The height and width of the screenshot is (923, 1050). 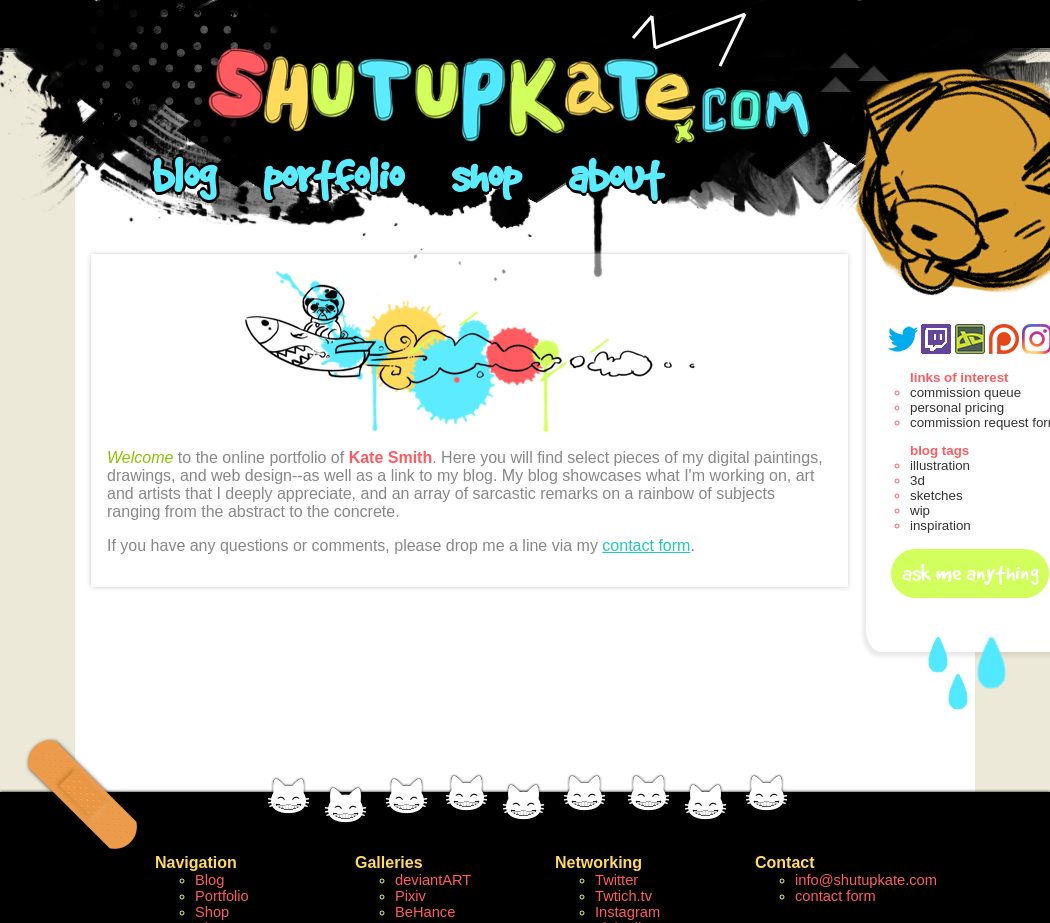 I want to click on about, so click(x=615, y=175).